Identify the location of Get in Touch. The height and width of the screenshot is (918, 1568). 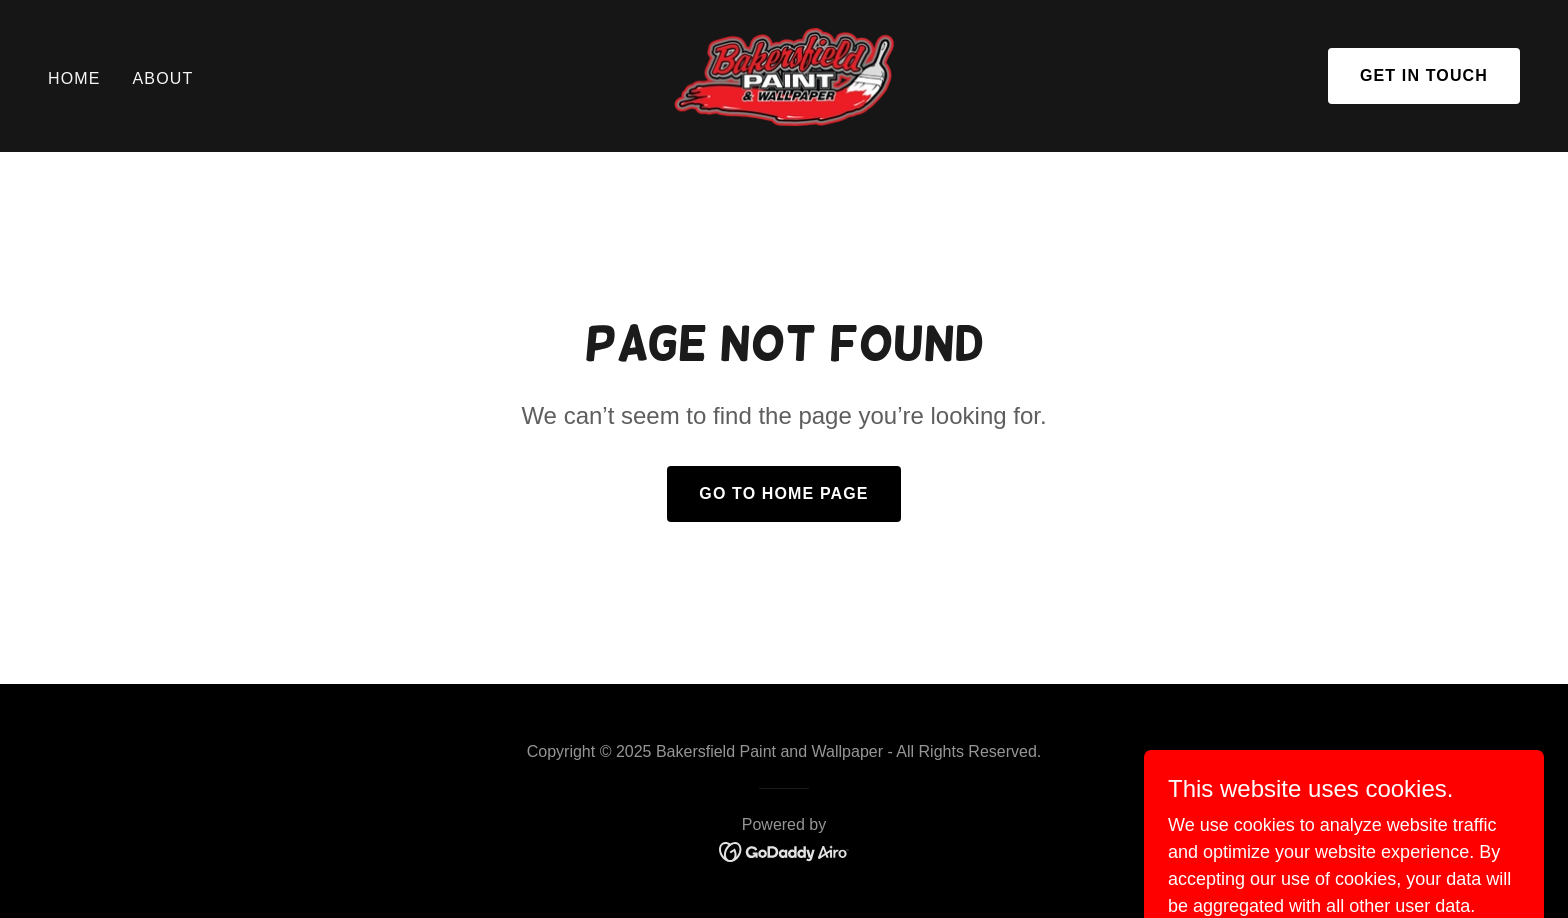
(1424, 75).